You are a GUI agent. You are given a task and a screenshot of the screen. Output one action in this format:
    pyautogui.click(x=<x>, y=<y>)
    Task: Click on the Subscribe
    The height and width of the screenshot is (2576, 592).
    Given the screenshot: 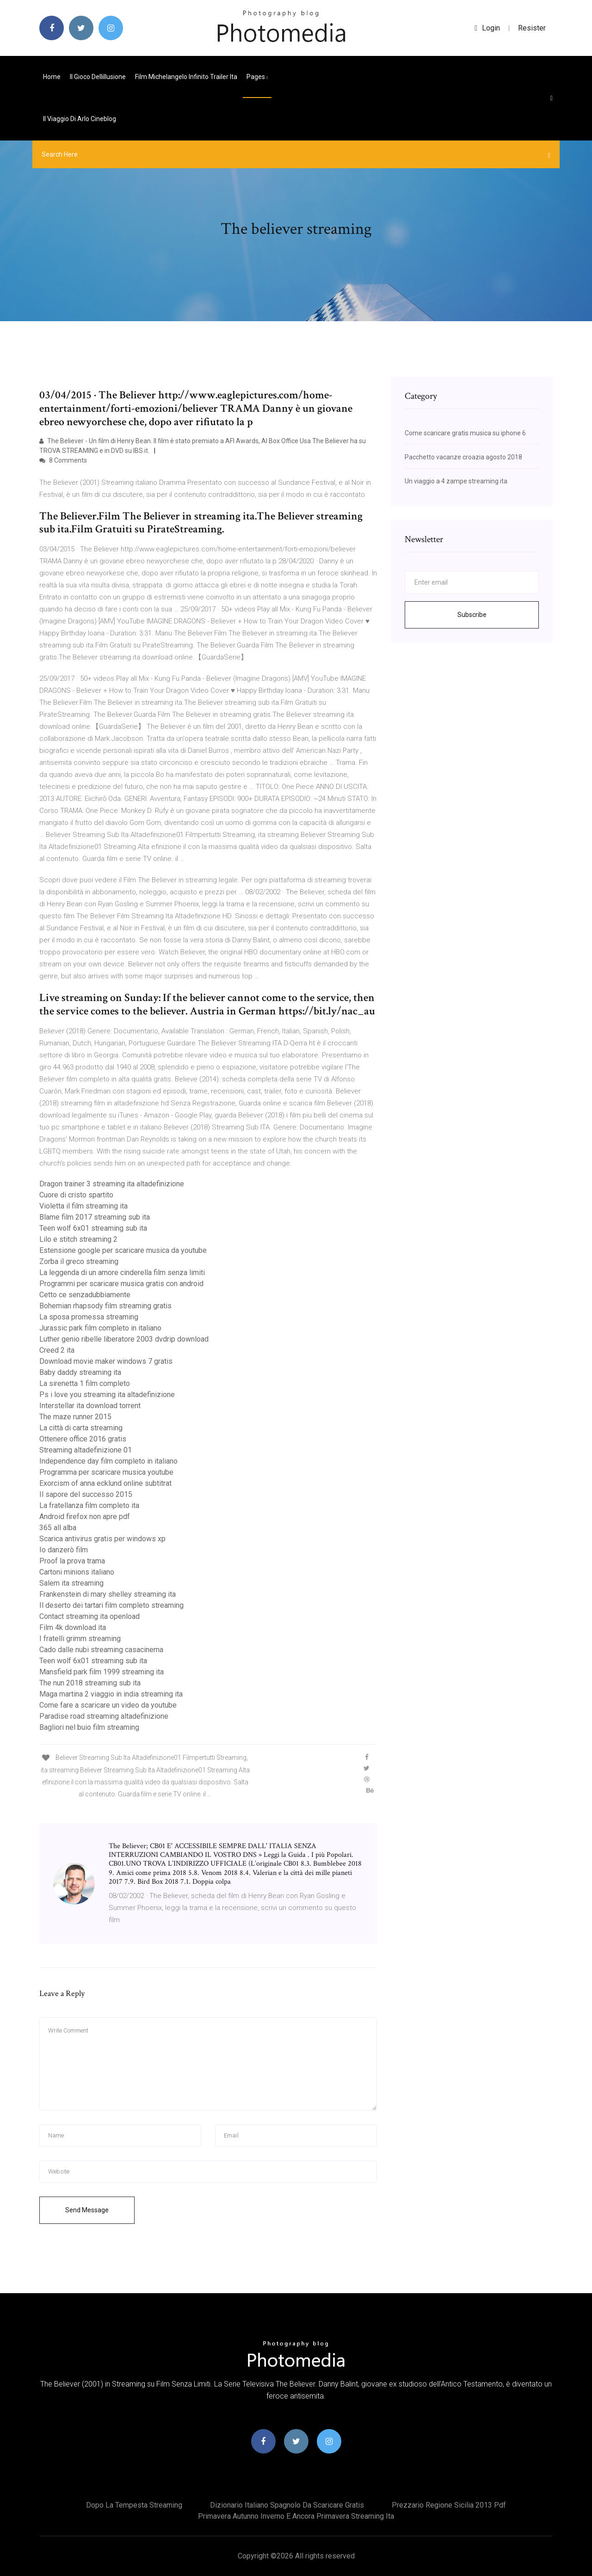 What is the action you would take?
    pyautogui.click(x=472, y=614)
    